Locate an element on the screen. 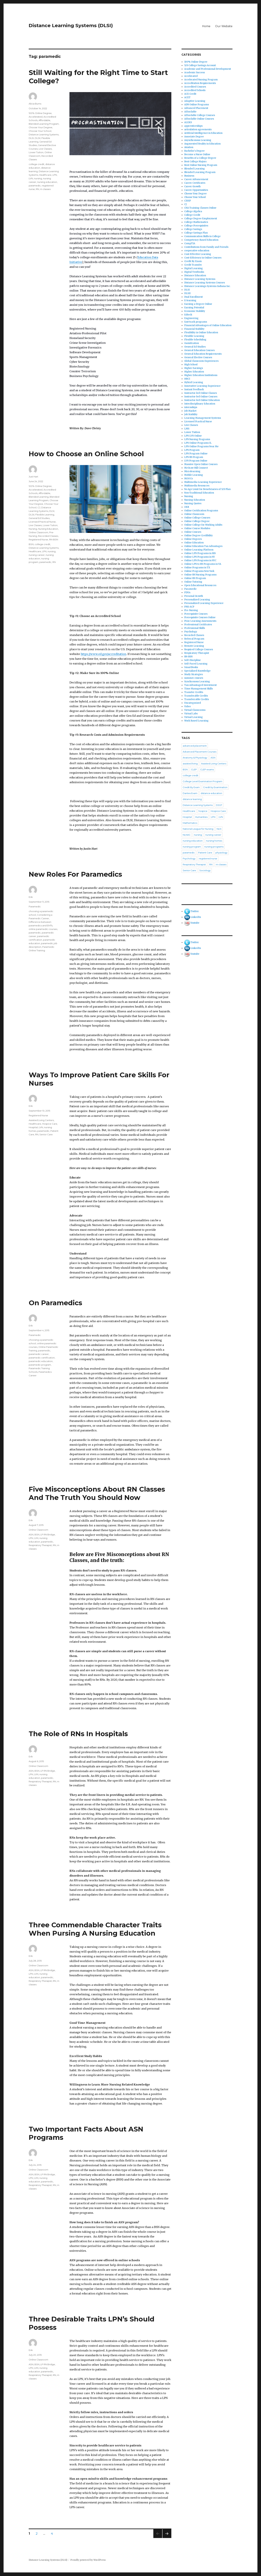 The width and height of the screenshot is (261, 2576). Higher Education is located at coordinates (194, 371).